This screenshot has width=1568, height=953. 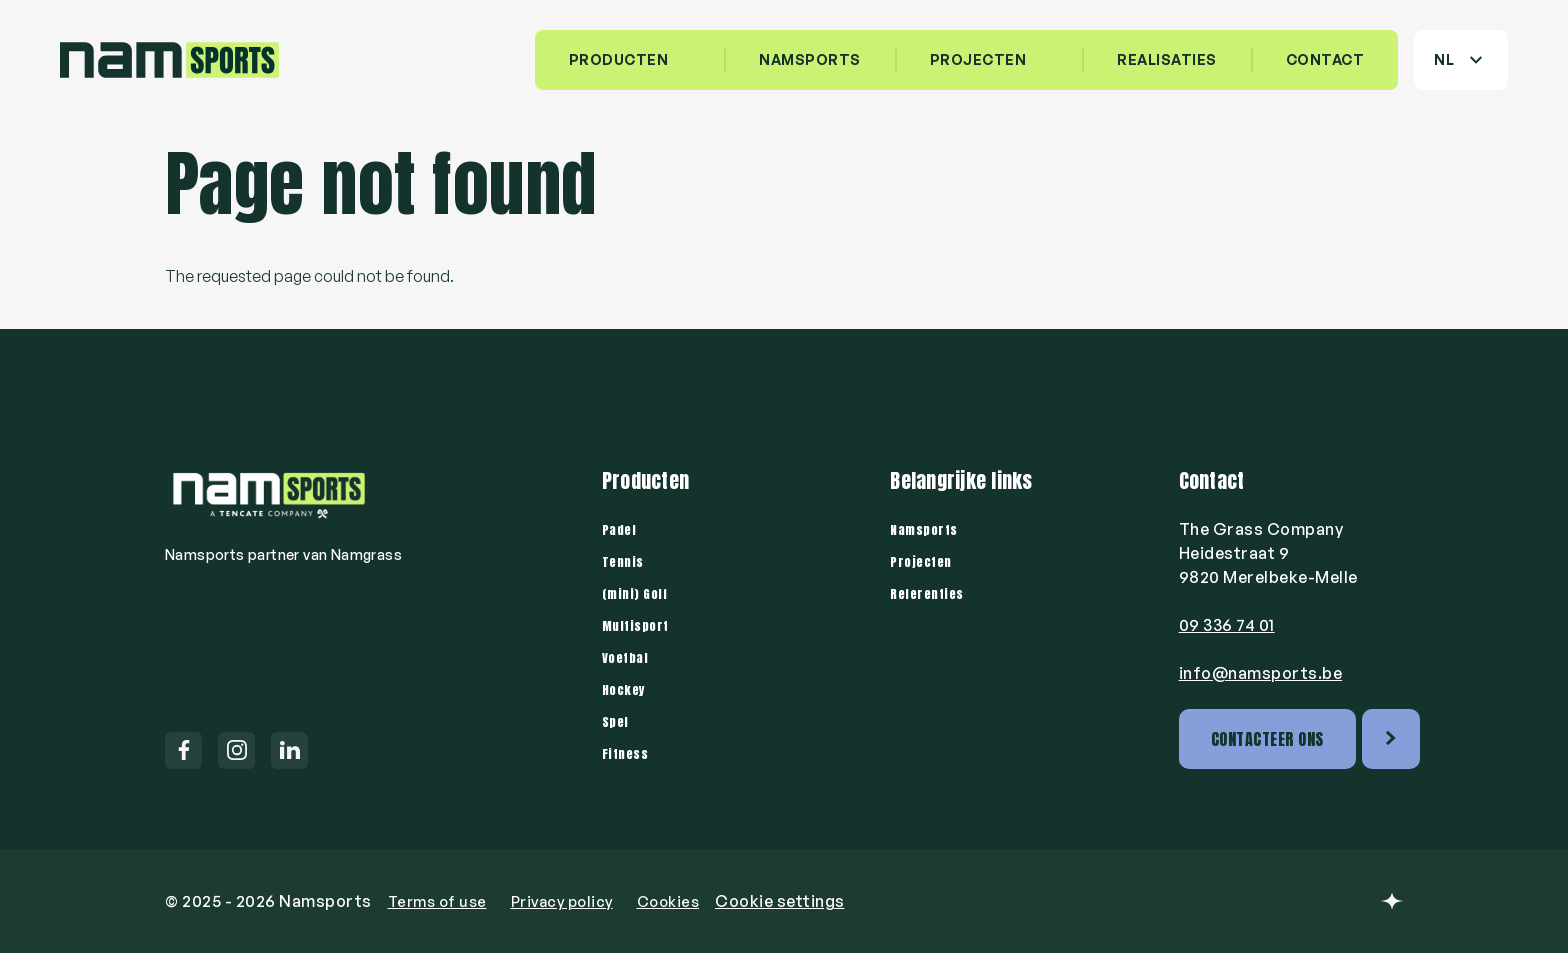 What do you see at coordinates (621, 529) in the screenshot?
I see `Padel` at bounding box center [621, 529].